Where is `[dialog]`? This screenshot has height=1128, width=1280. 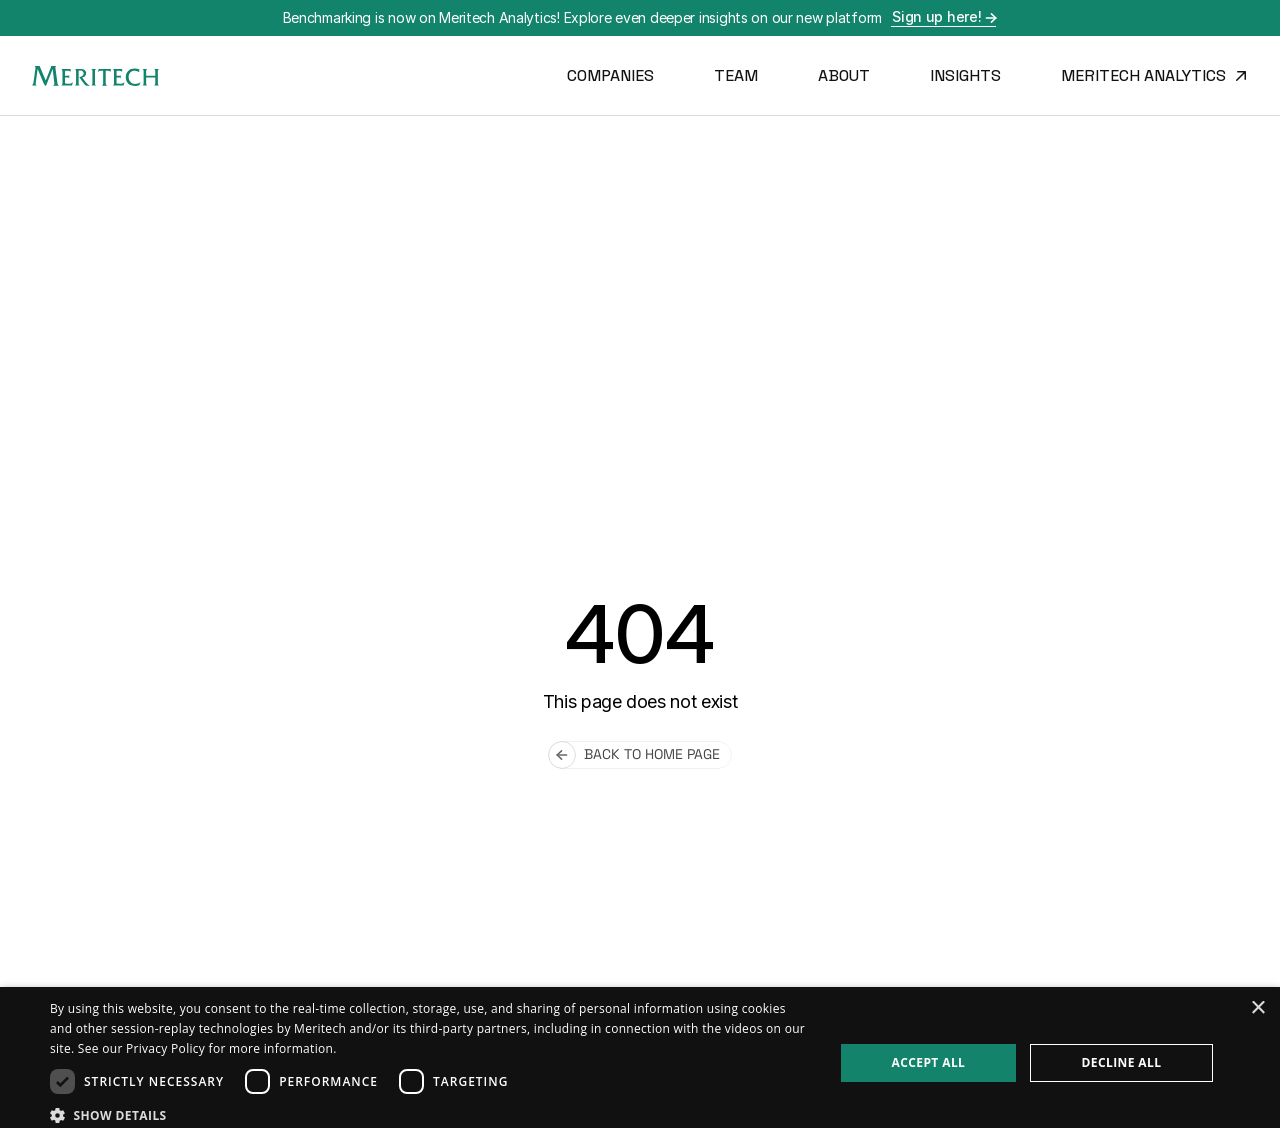
[dialog] is located at coordinates (640, 1057).